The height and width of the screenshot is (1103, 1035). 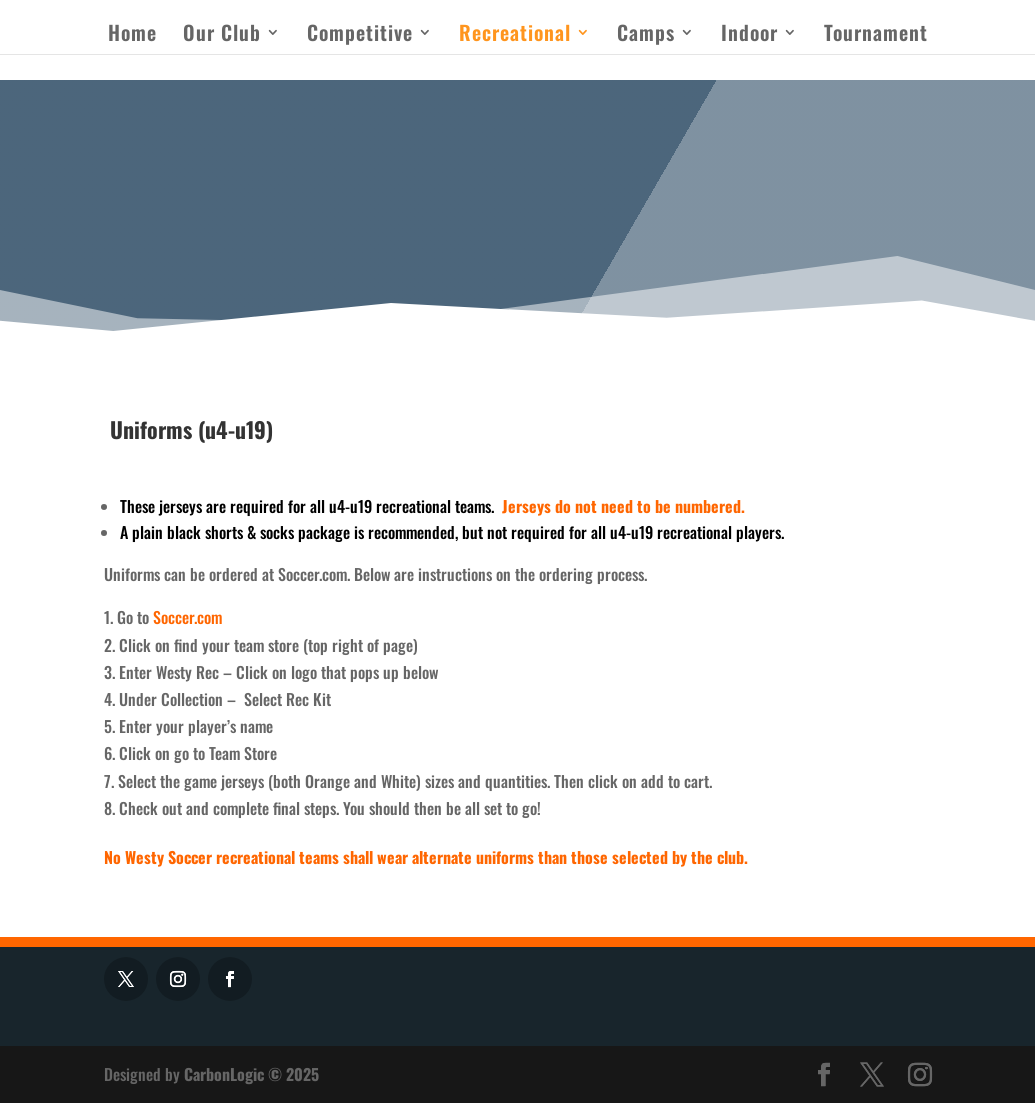 What do you see at coordinates (515, 36) in the screenshot?
I see `Recreational` at bounding box center [515, 36].